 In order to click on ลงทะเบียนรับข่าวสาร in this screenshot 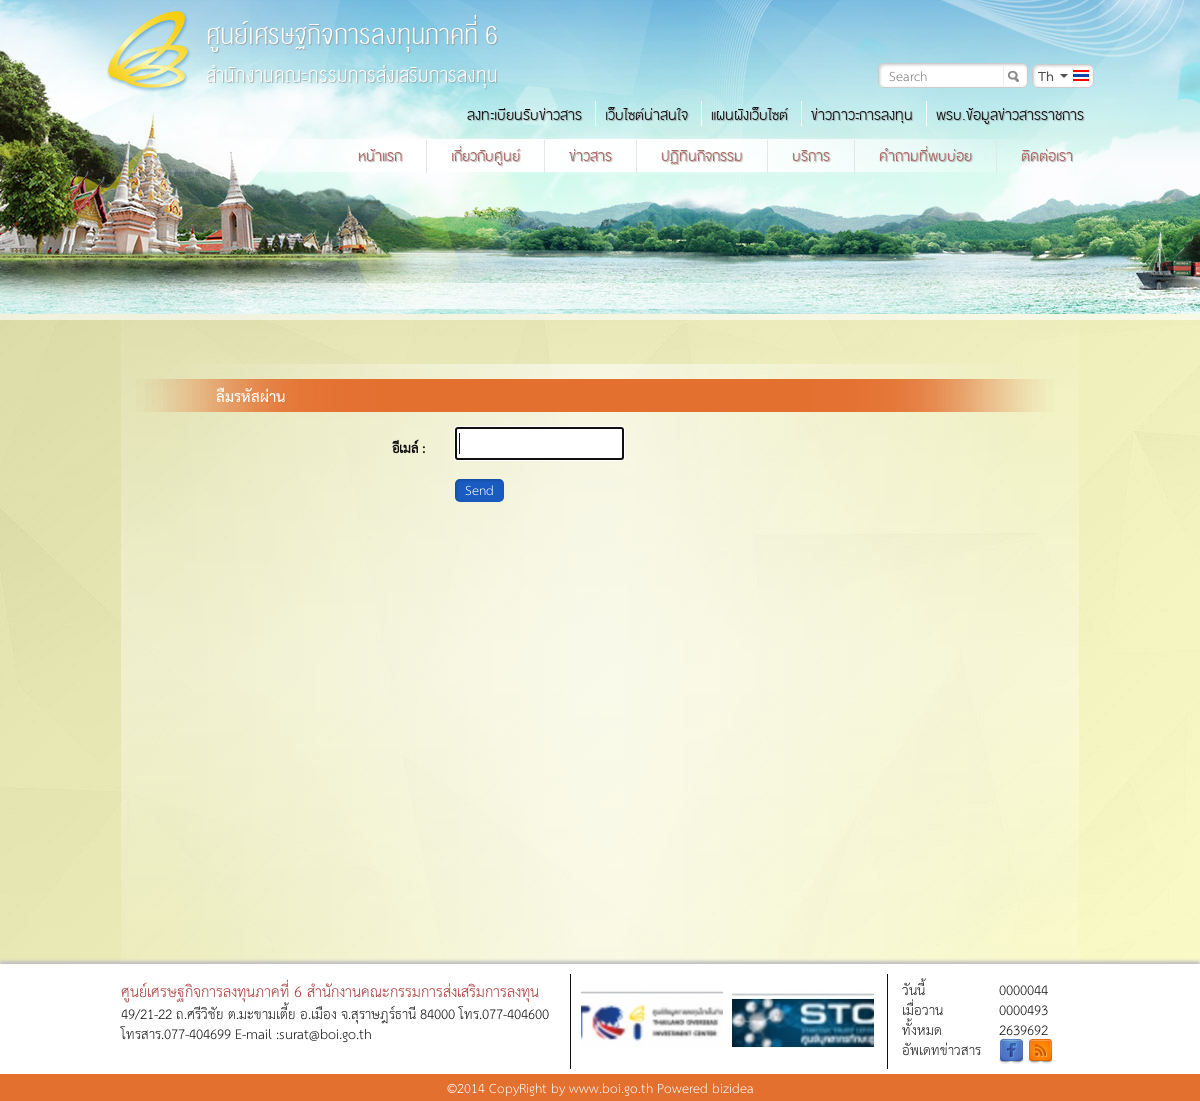, I will do `click(524, 115)`.